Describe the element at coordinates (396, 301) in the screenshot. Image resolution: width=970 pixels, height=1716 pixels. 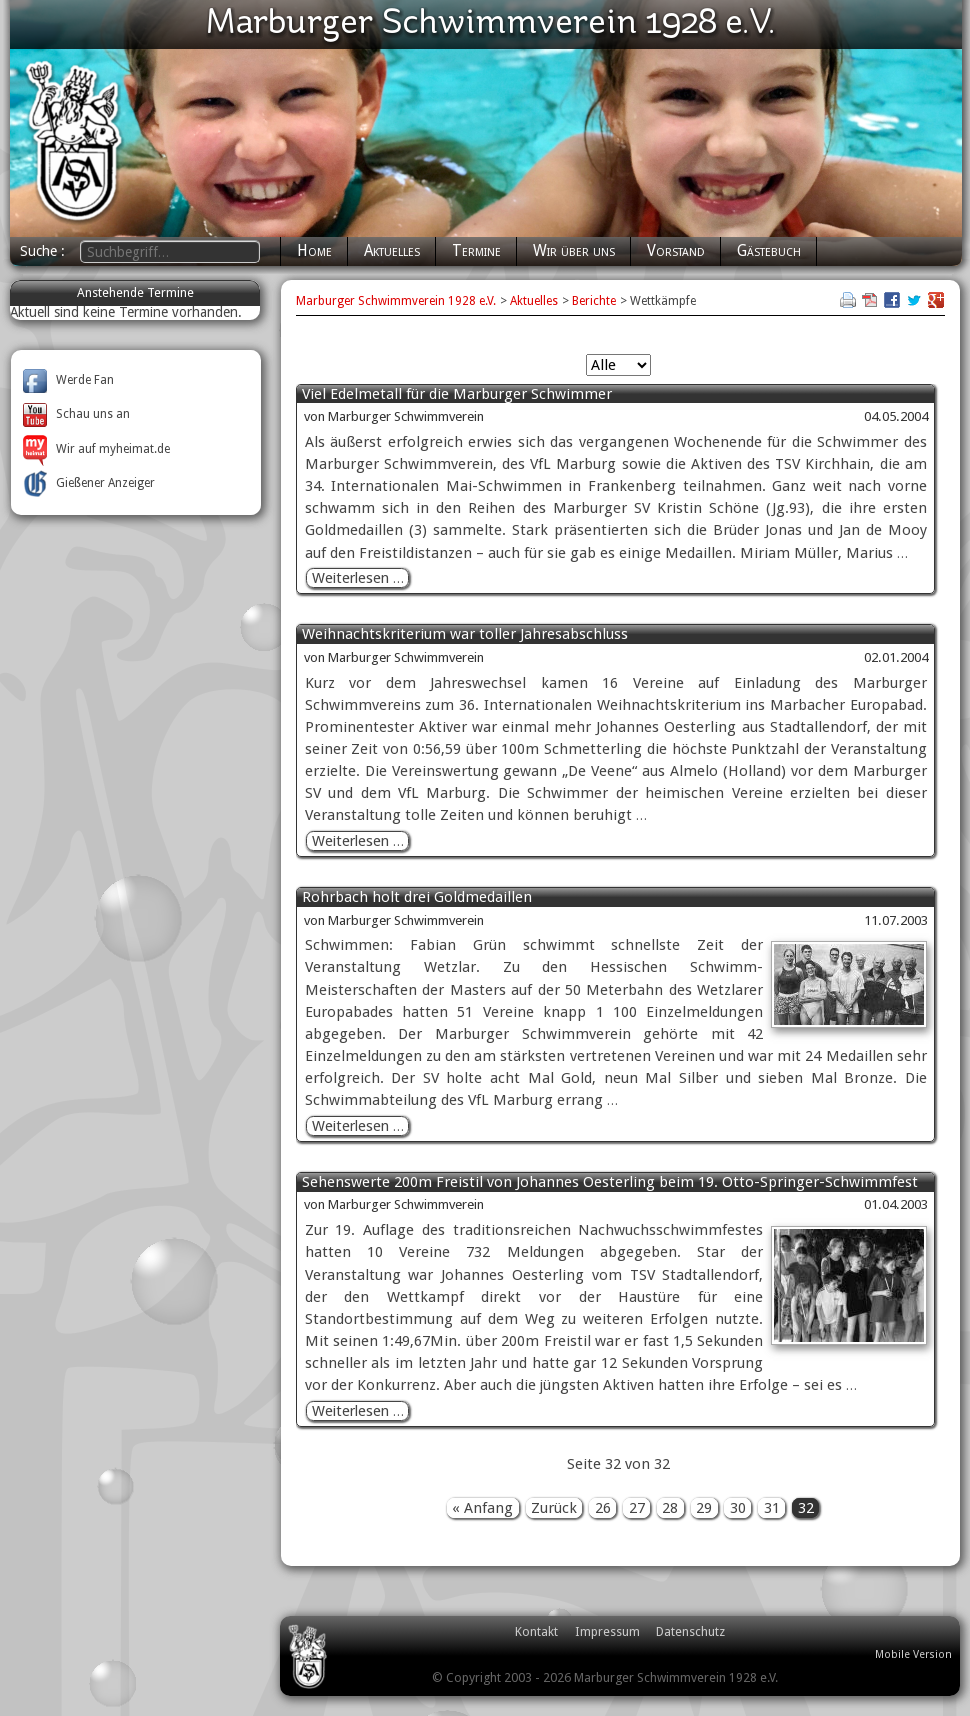
I see `Marburger Schwimmverein 1928 e.V.` at that location.